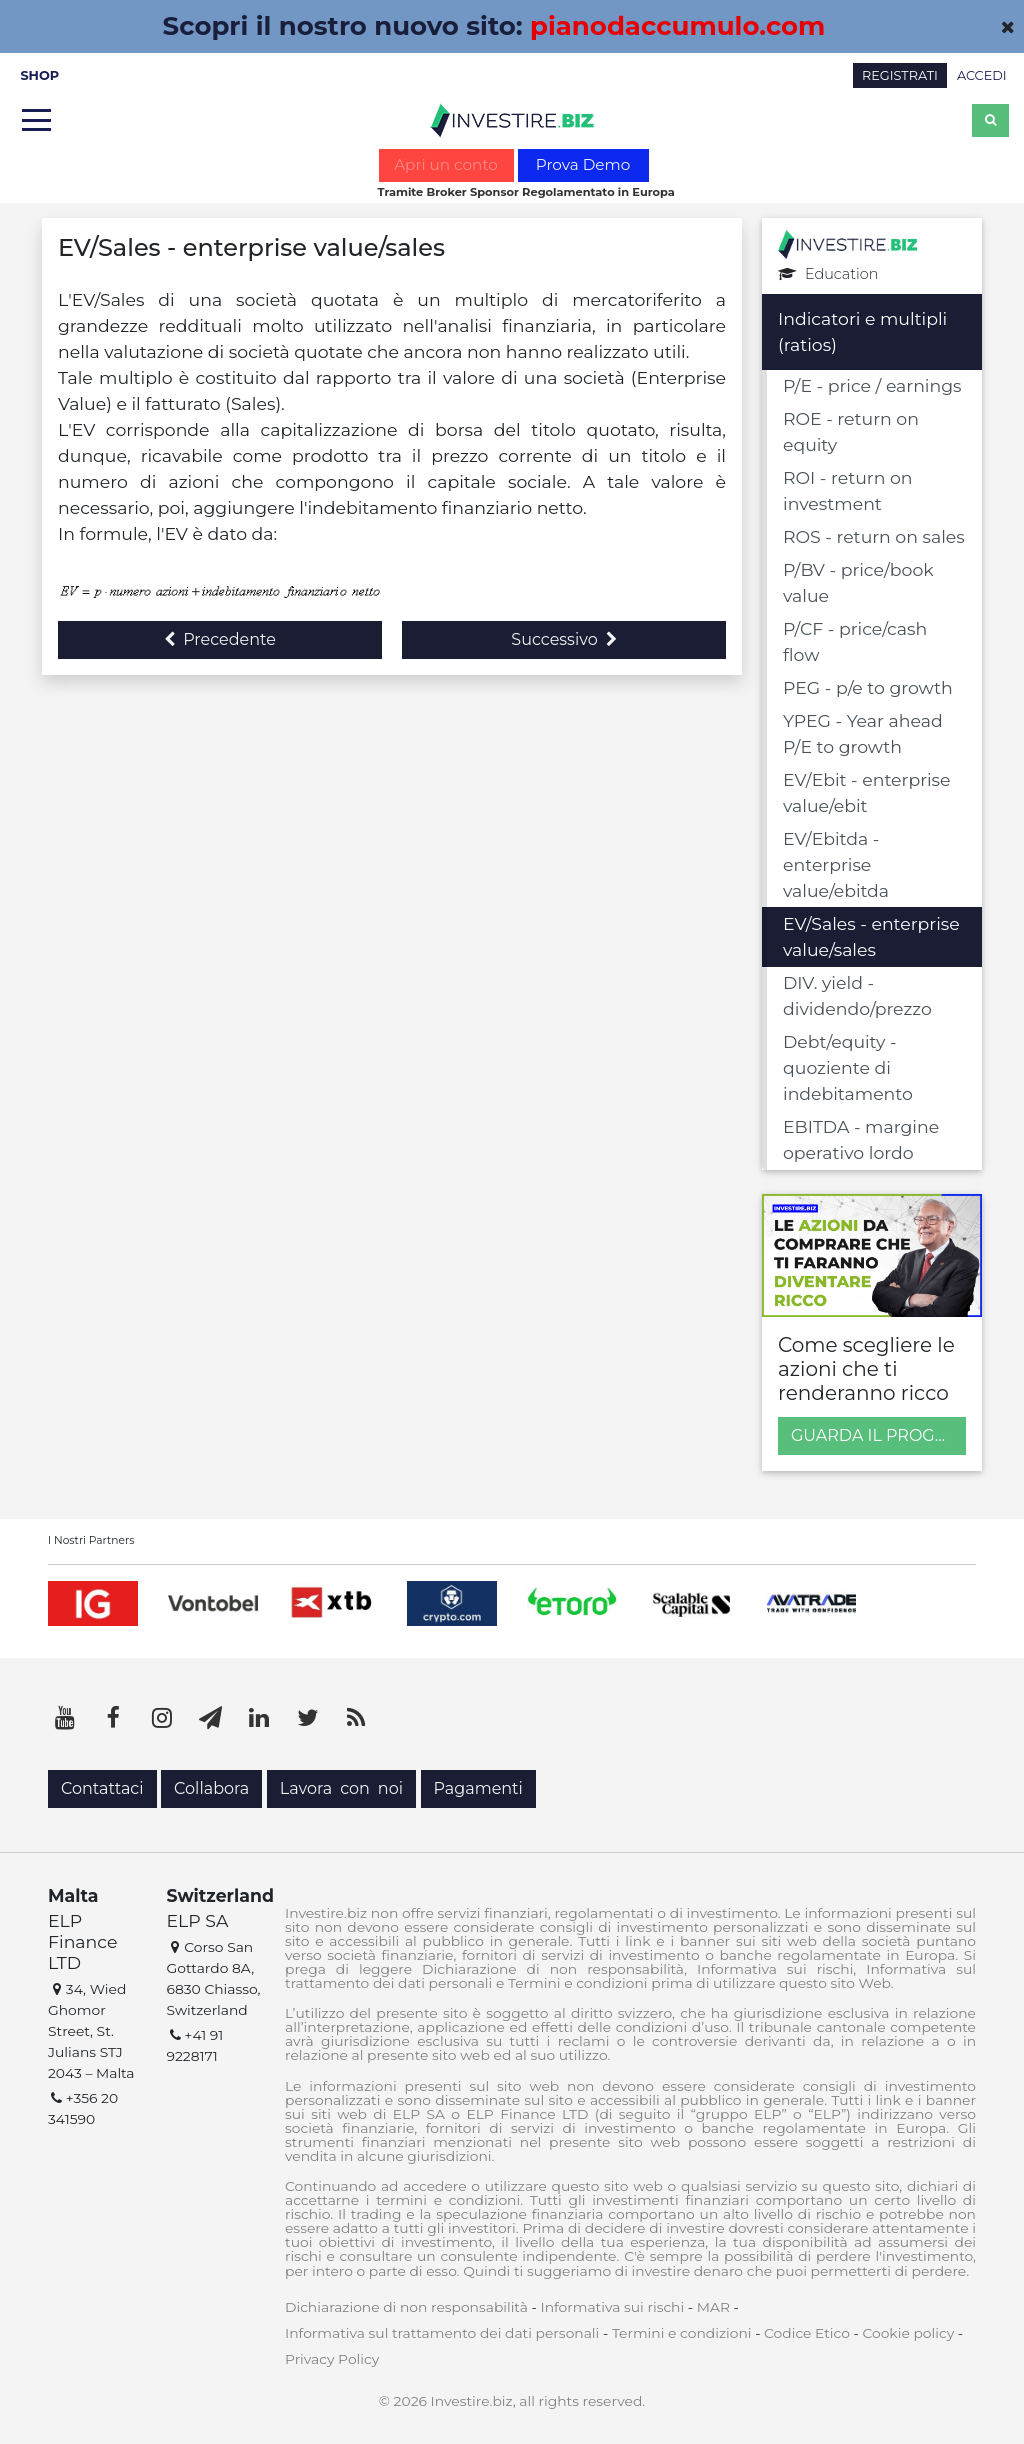 The width and height of the screenshot is (1024, 2444). Describe the element at coordinates (259, 1718) in the screenshot. I see `[LinkedIn]` at that location.